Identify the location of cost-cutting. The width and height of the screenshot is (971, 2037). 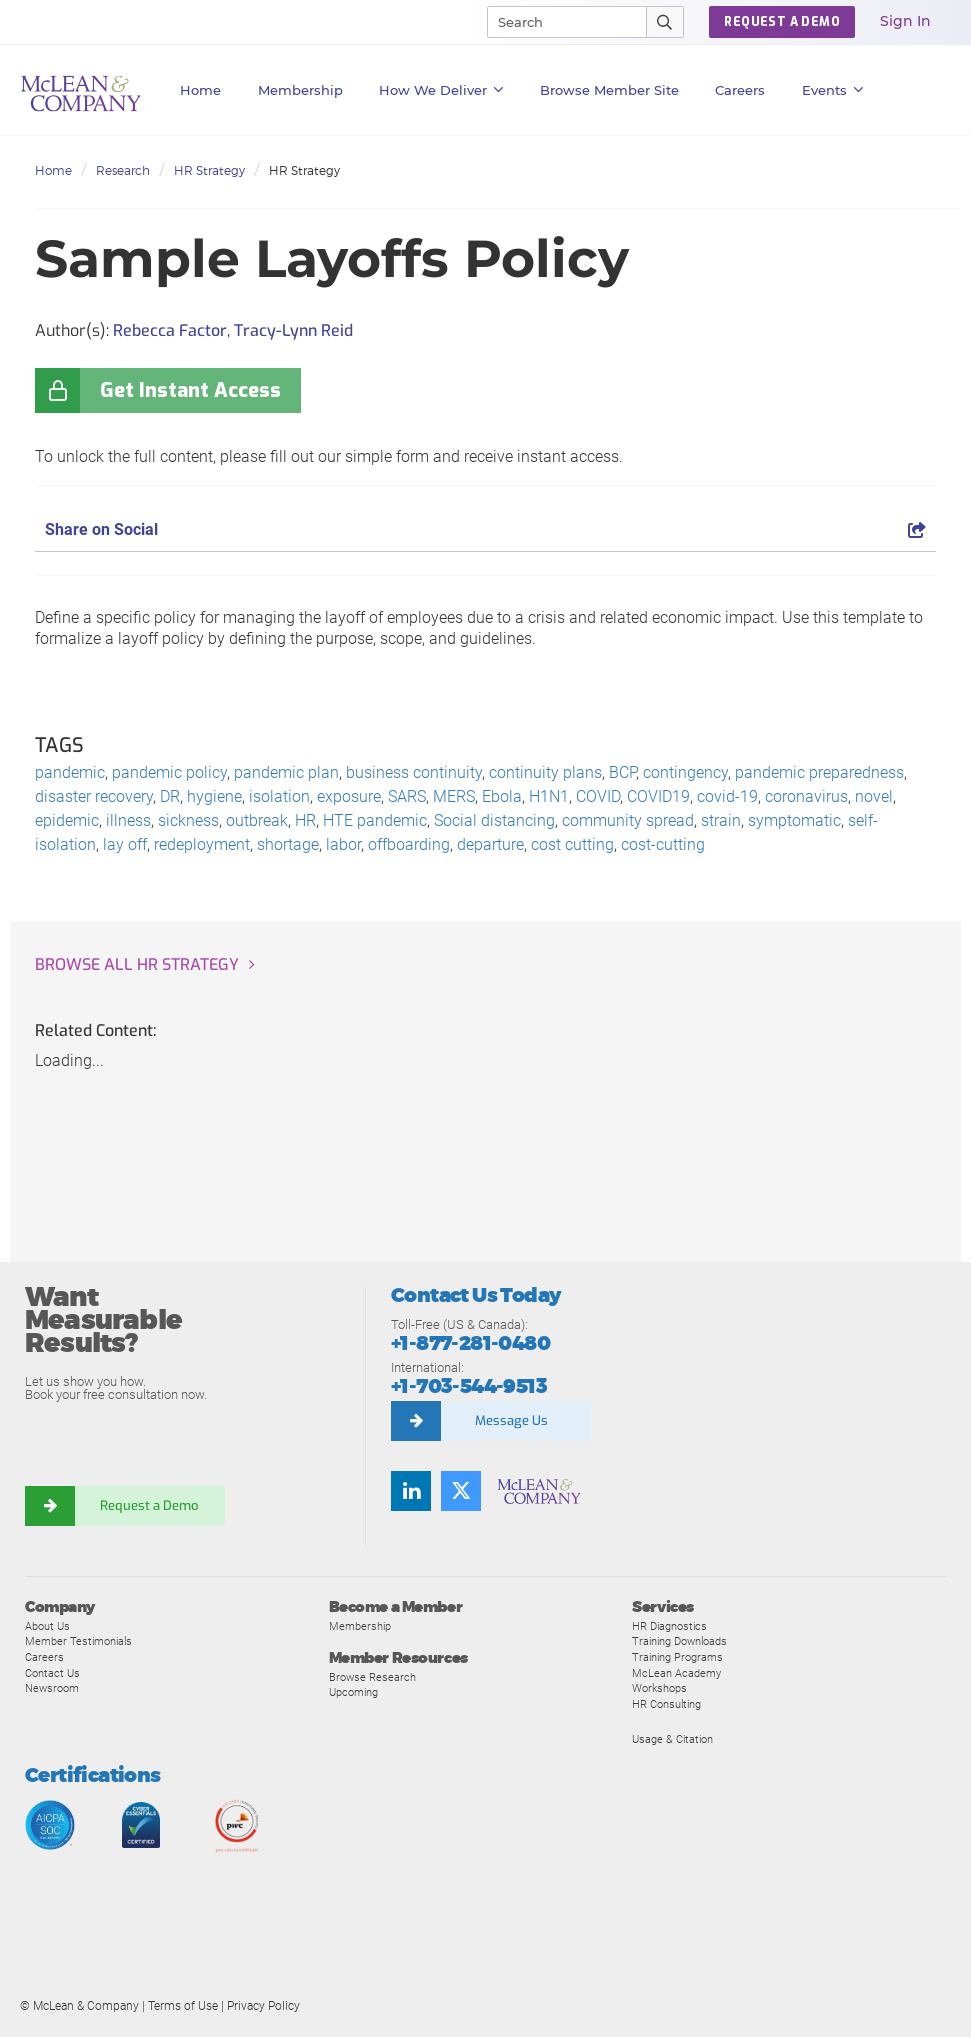
(663, 844).